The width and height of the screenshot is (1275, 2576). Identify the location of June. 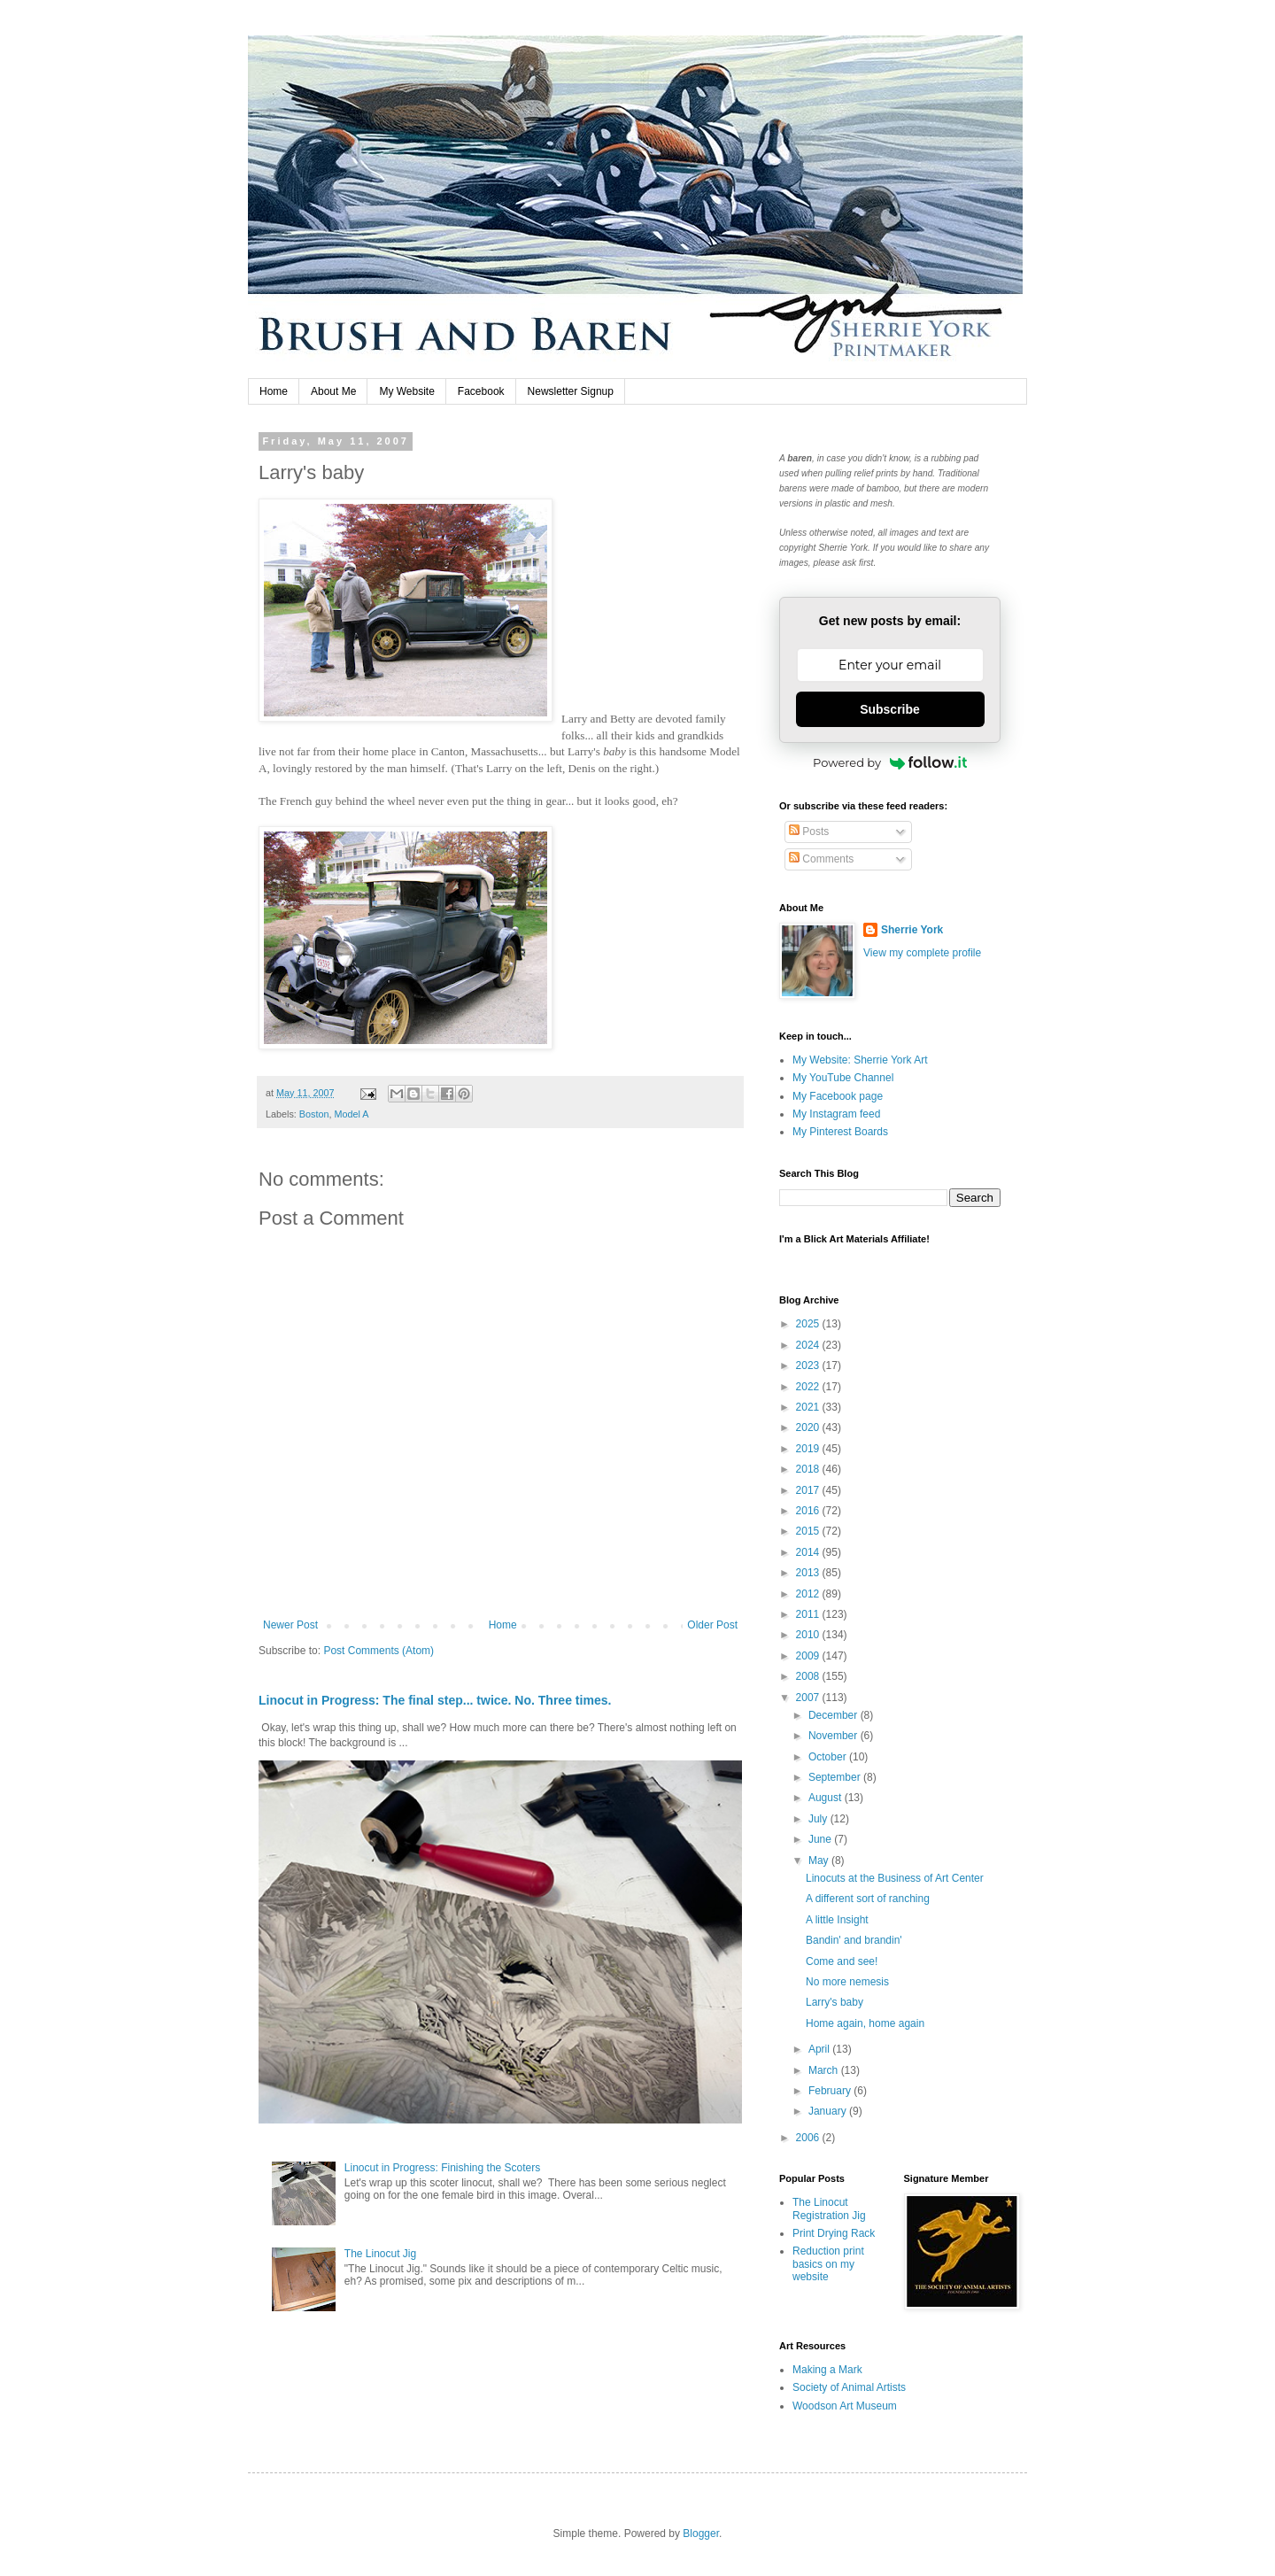
(821, 1839).